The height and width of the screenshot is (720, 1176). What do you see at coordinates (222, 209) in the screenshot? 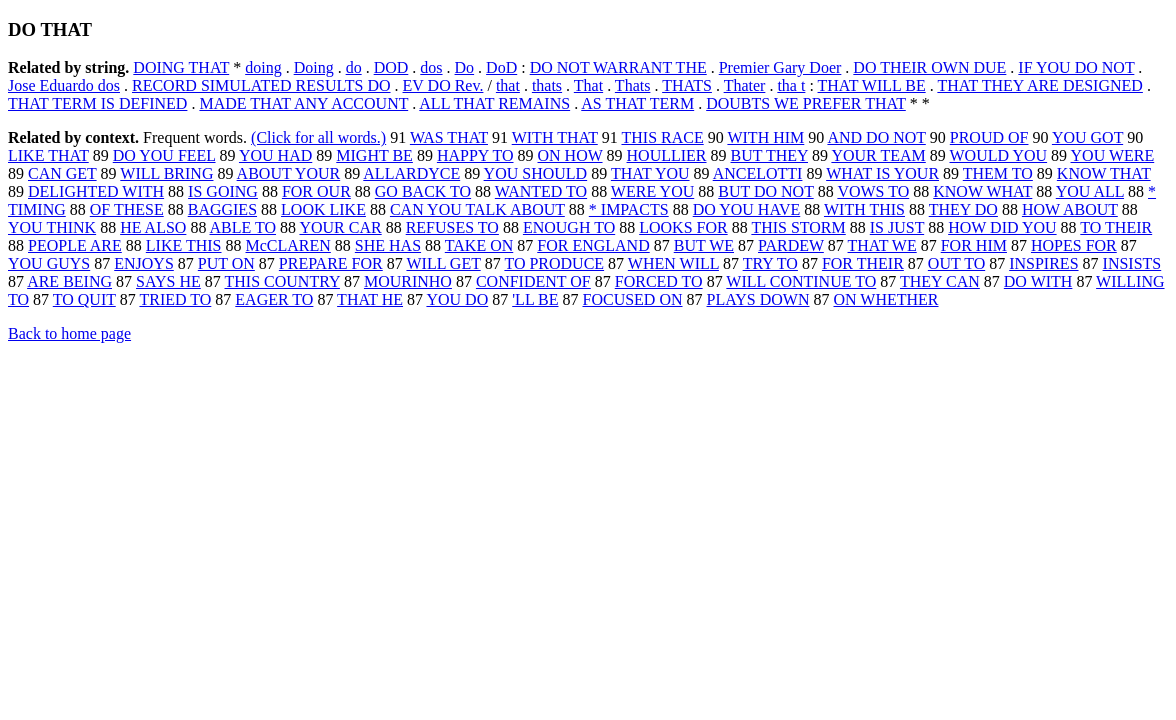
I see `BAGGIES` at bounding box center [222, 209].